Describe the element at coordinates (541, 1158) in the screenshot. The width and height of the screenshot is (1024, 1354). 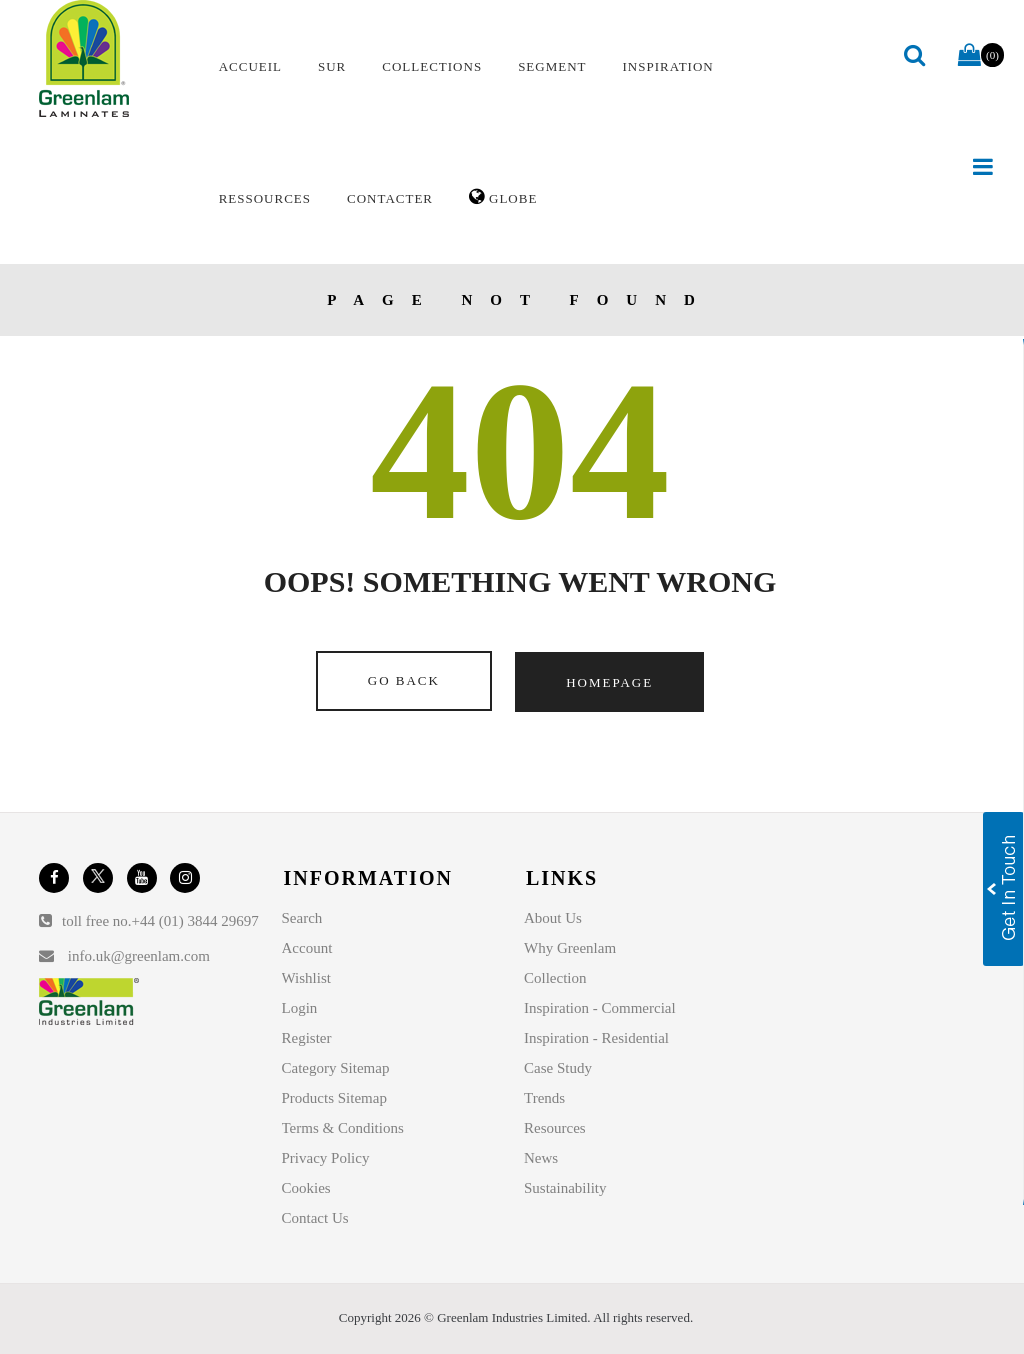
I see `News` at that location.